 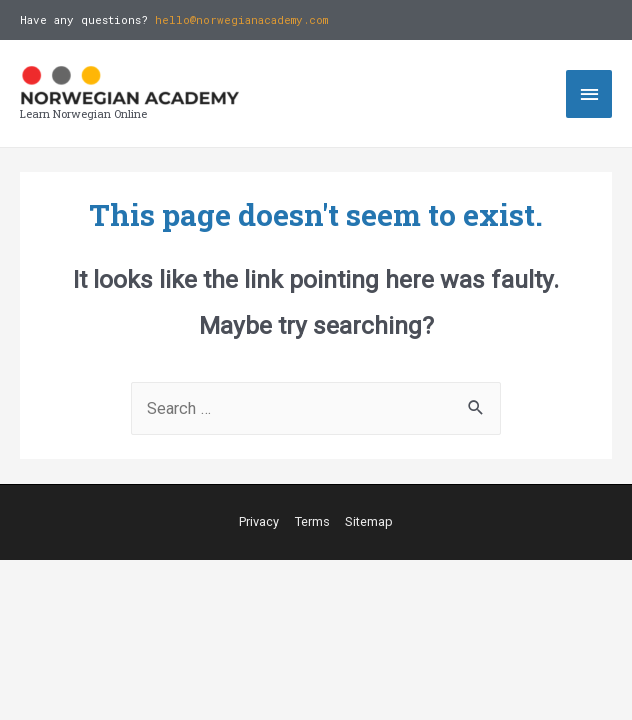 I want to click on Privacy, so click(x=259, y=521).